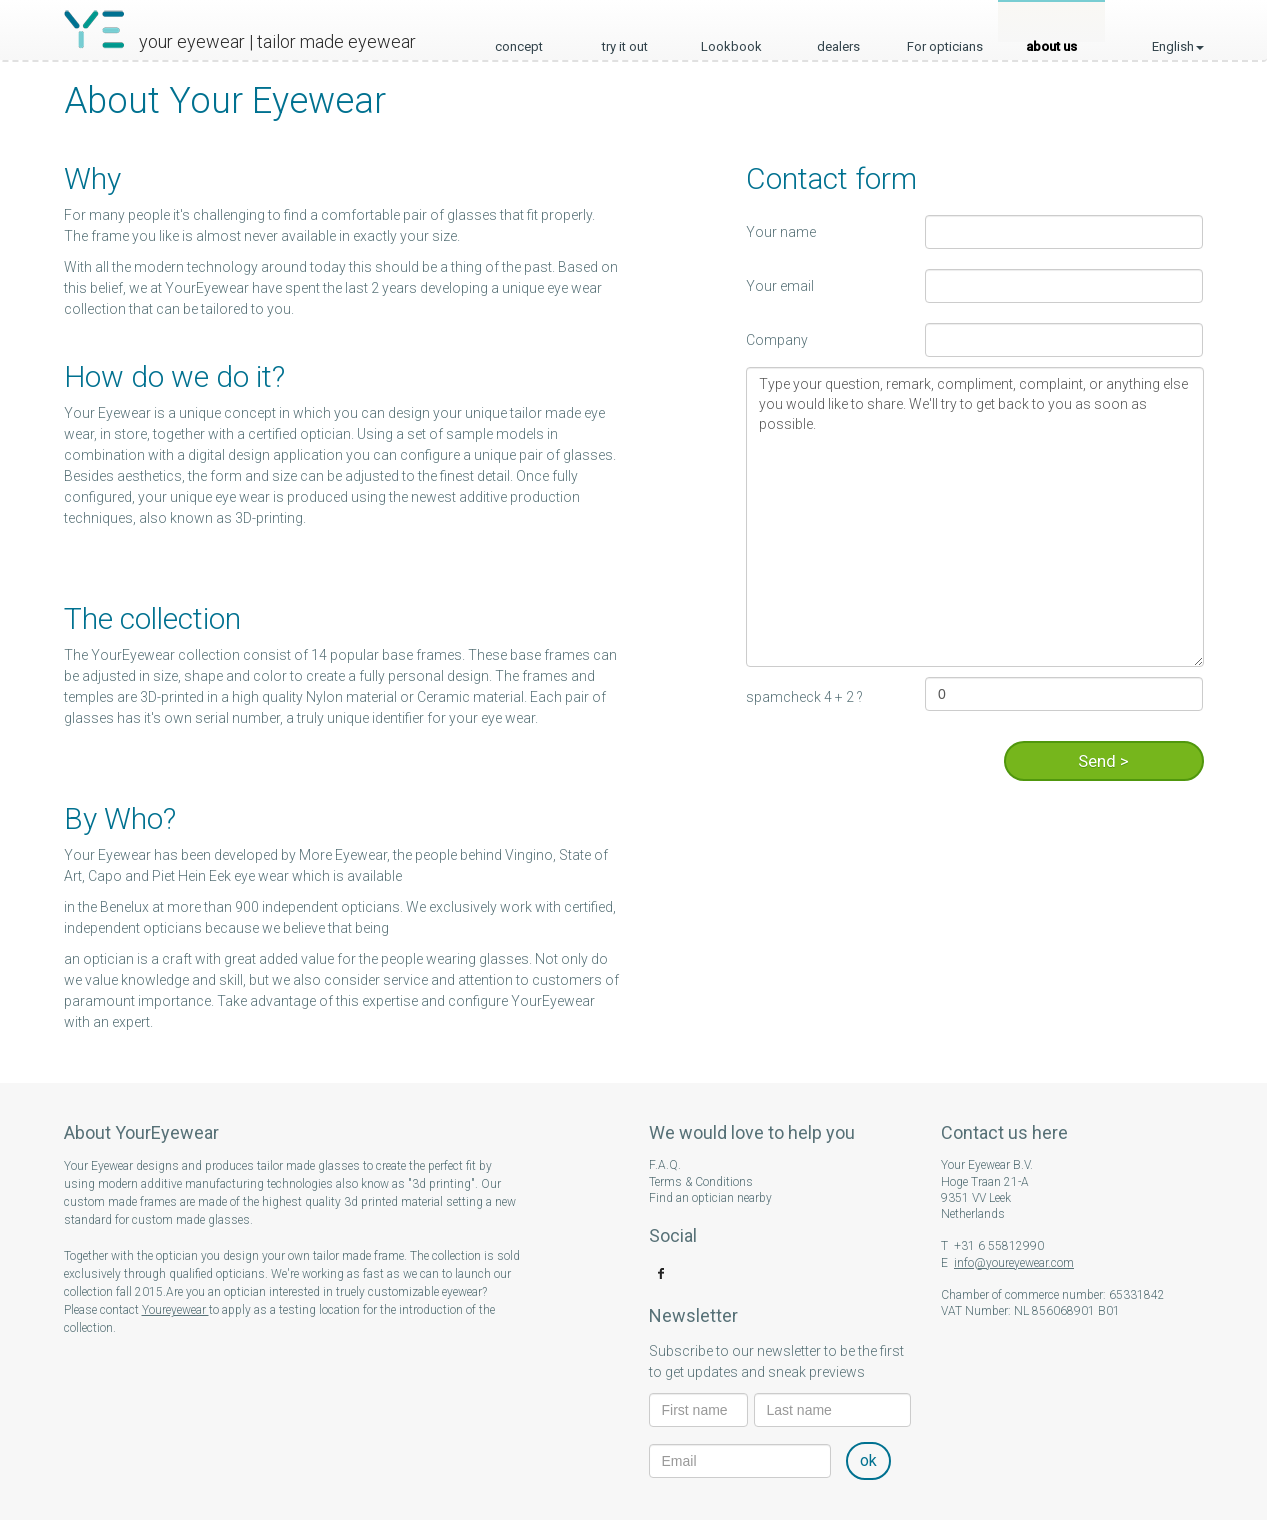  What do you see at coordinates (175, 1310) in the screenshot?
I see `Youreyewear` at bounding box center [175, 1310].